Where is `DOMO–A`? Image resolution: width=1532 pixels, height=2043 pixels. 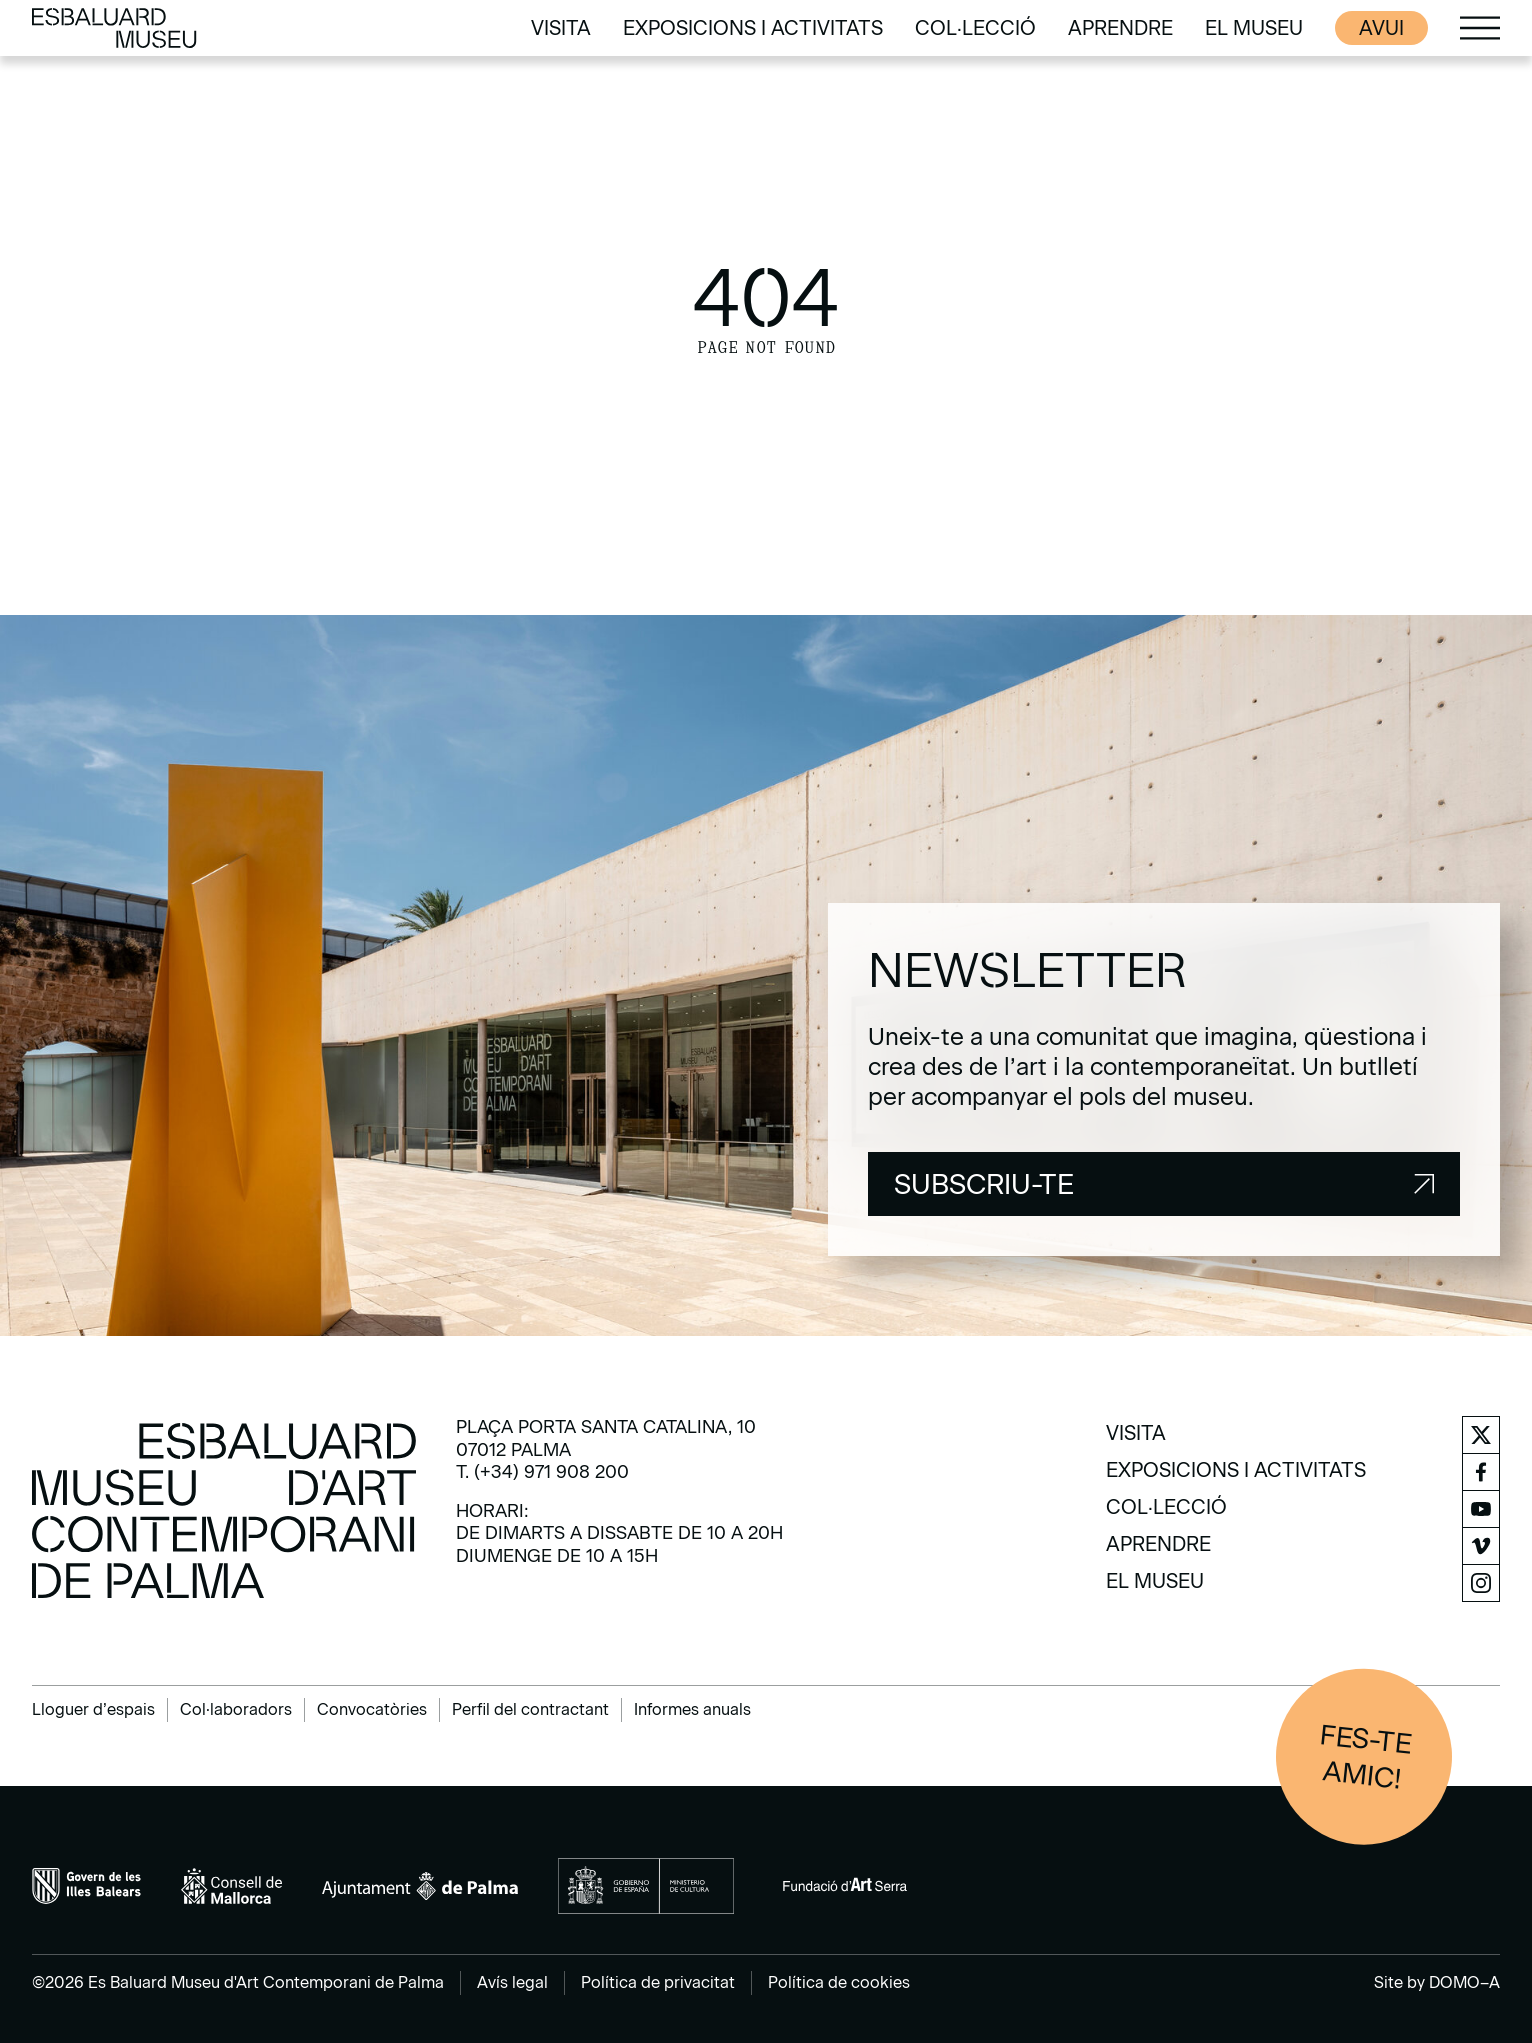
DOMO–A is located at coordinates (1464, 1982).